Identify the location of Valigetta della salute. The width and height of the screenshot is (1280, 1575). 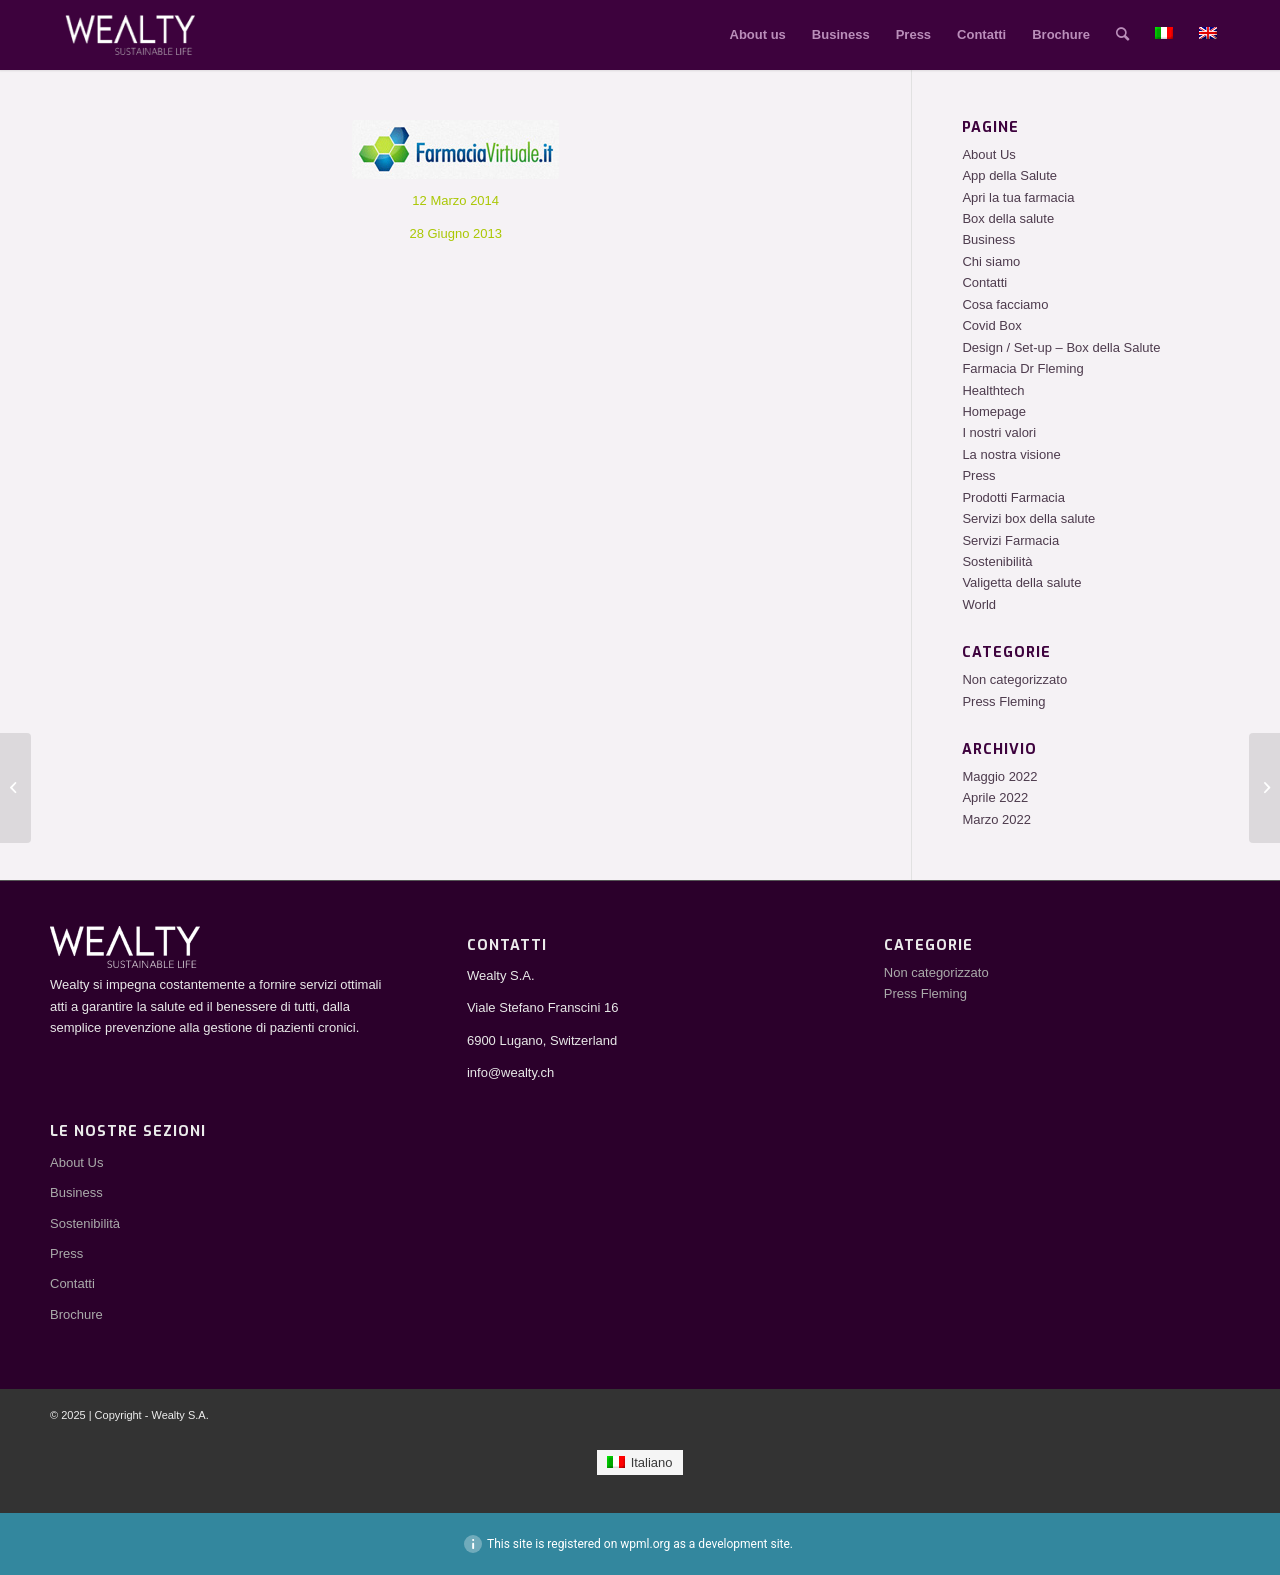
(1021, 582).